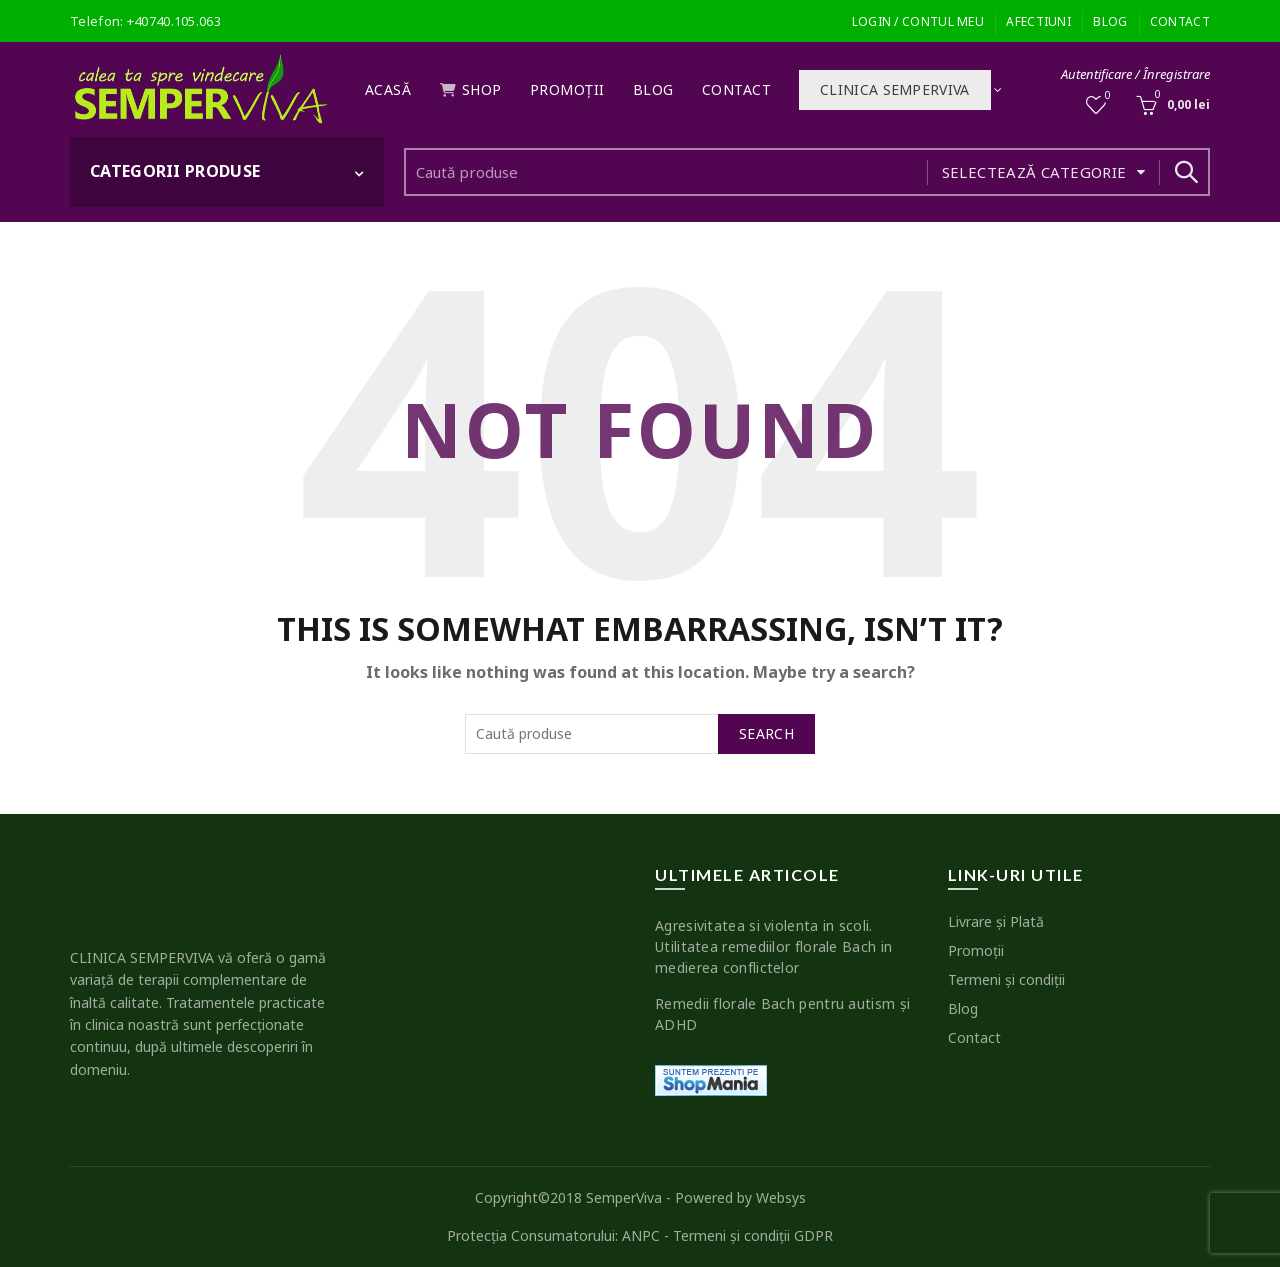 This screenshot has height=1267, width=1280. What do you see at coordinates (388, 89) in the screenshot?
I see `Acasă` at bounding box center [388, 89].